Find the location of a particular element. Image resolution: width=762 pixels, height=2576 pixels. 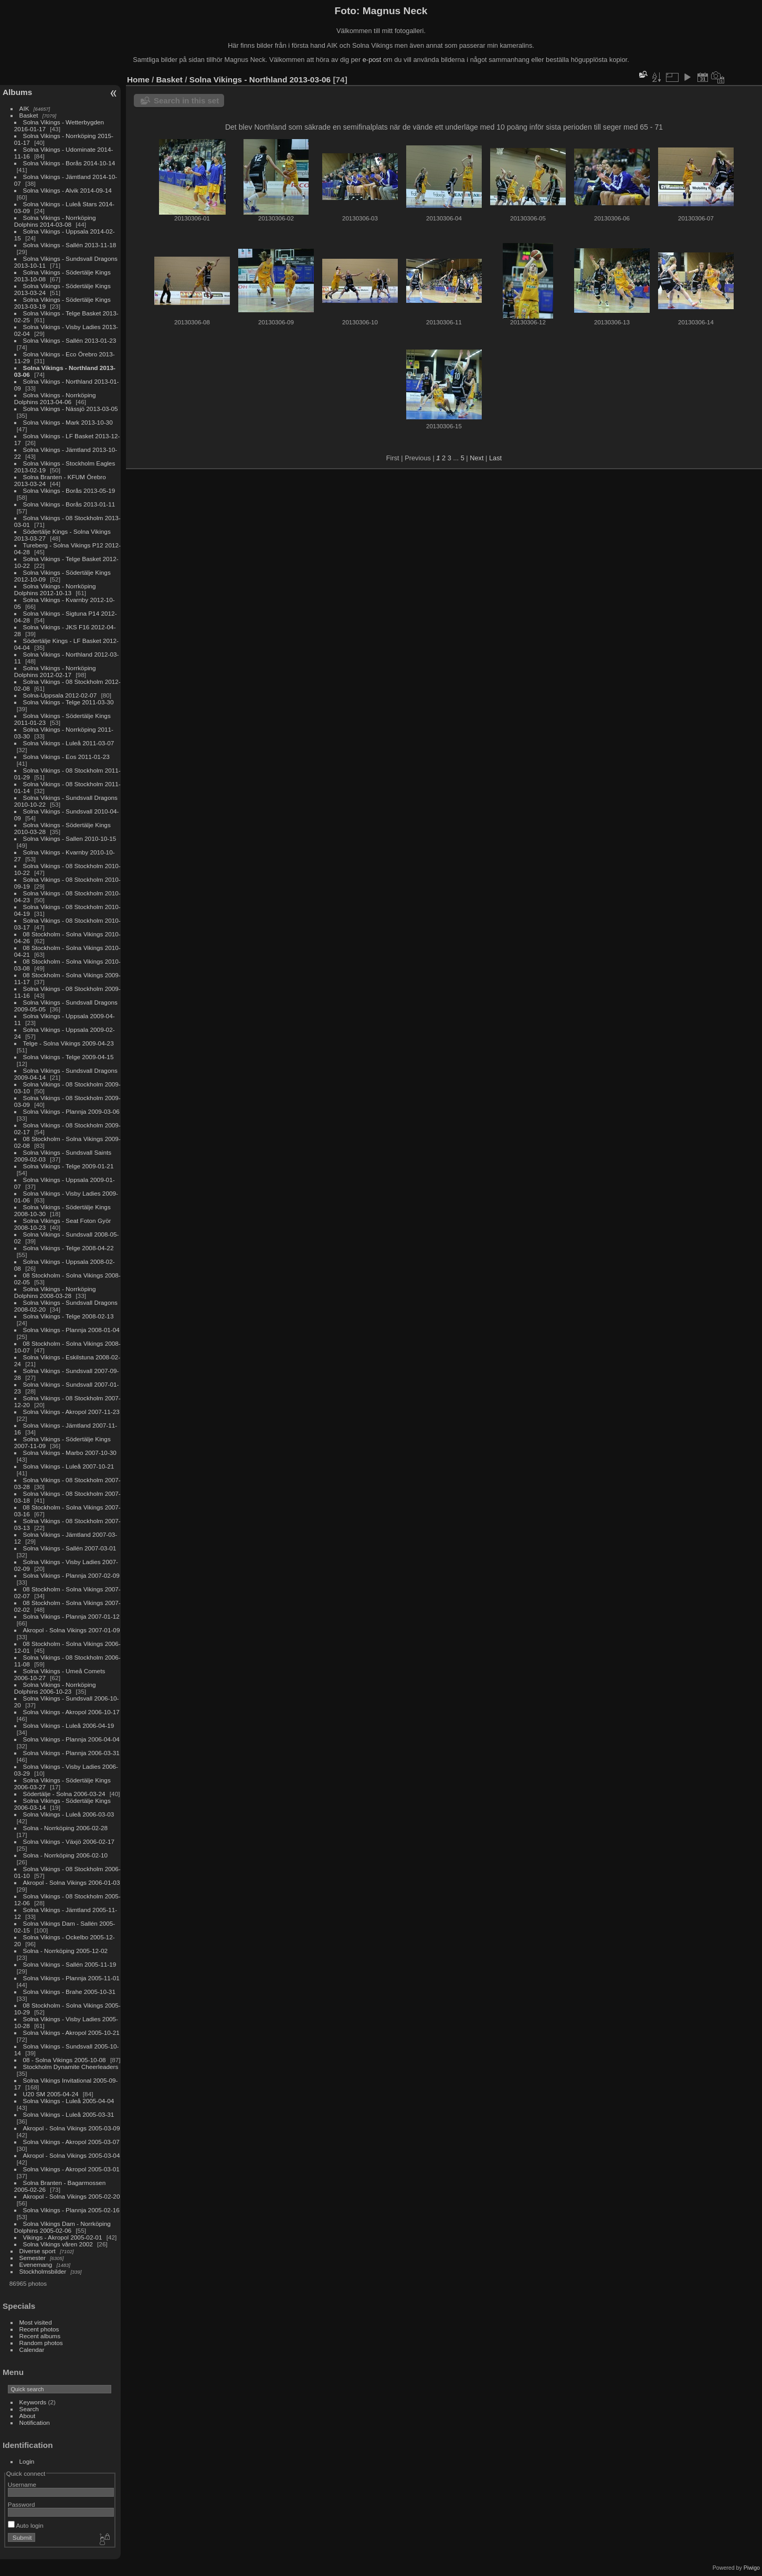

Solna Vikings - Luleå 2005-03-31 is located at coordinates (68, 2114).